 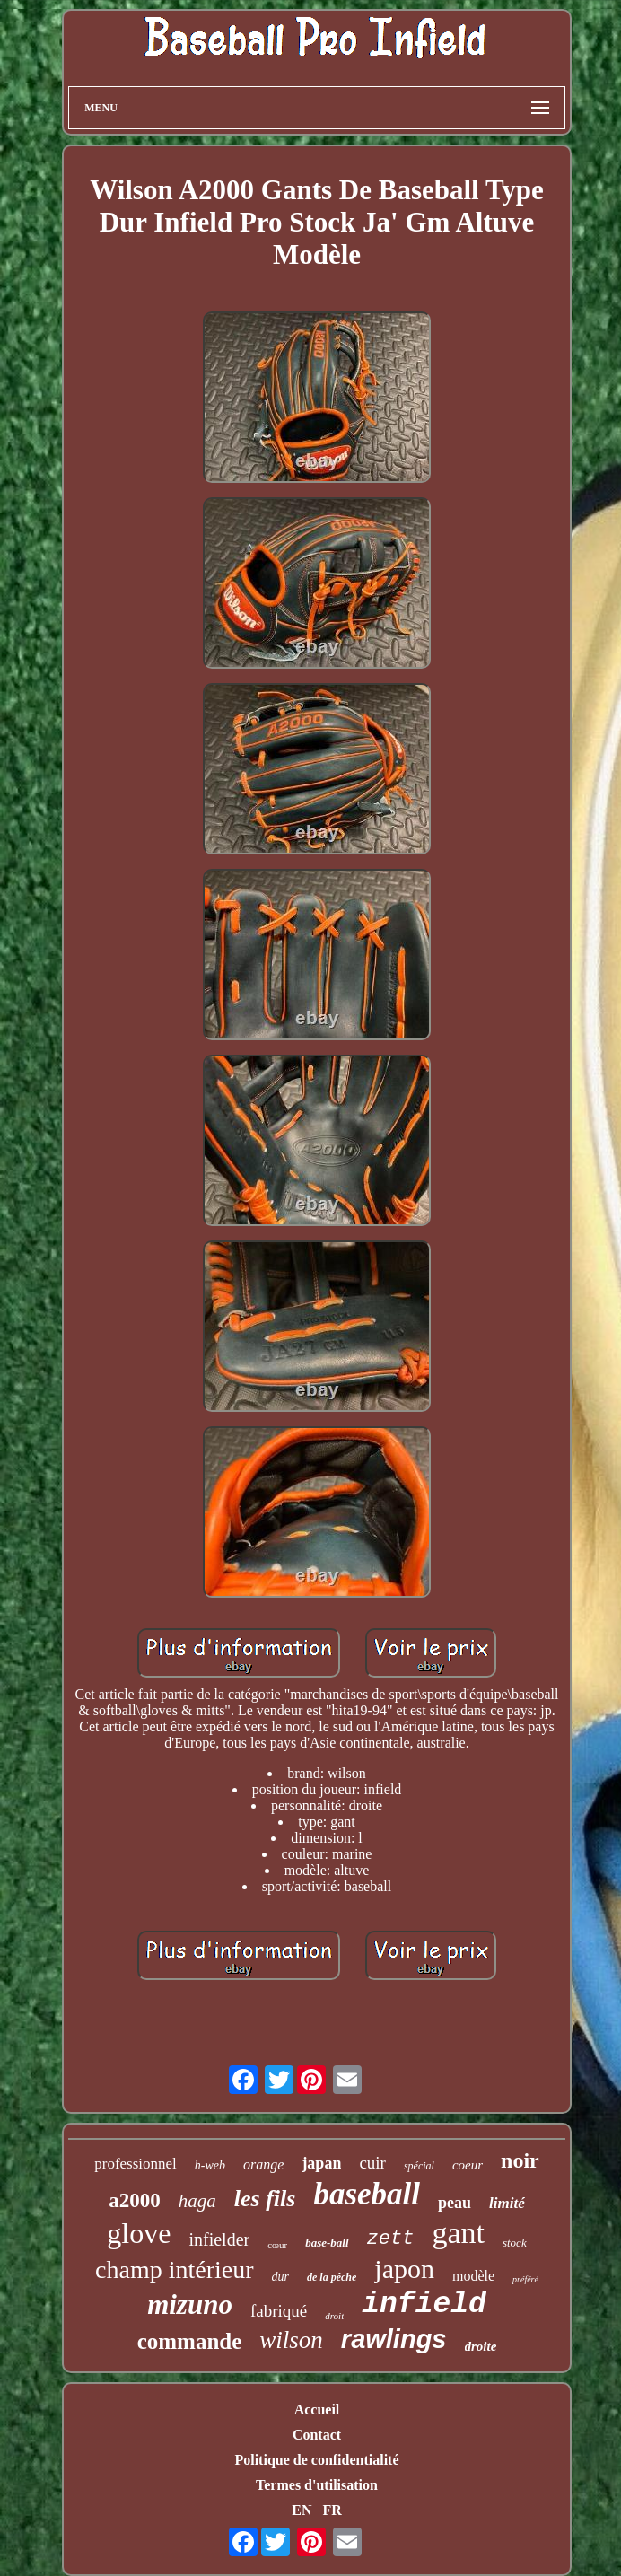 What do you see at coordinates (280, 2276) in the screenshot?
I see `dur` at bounding box center [280, 2276].